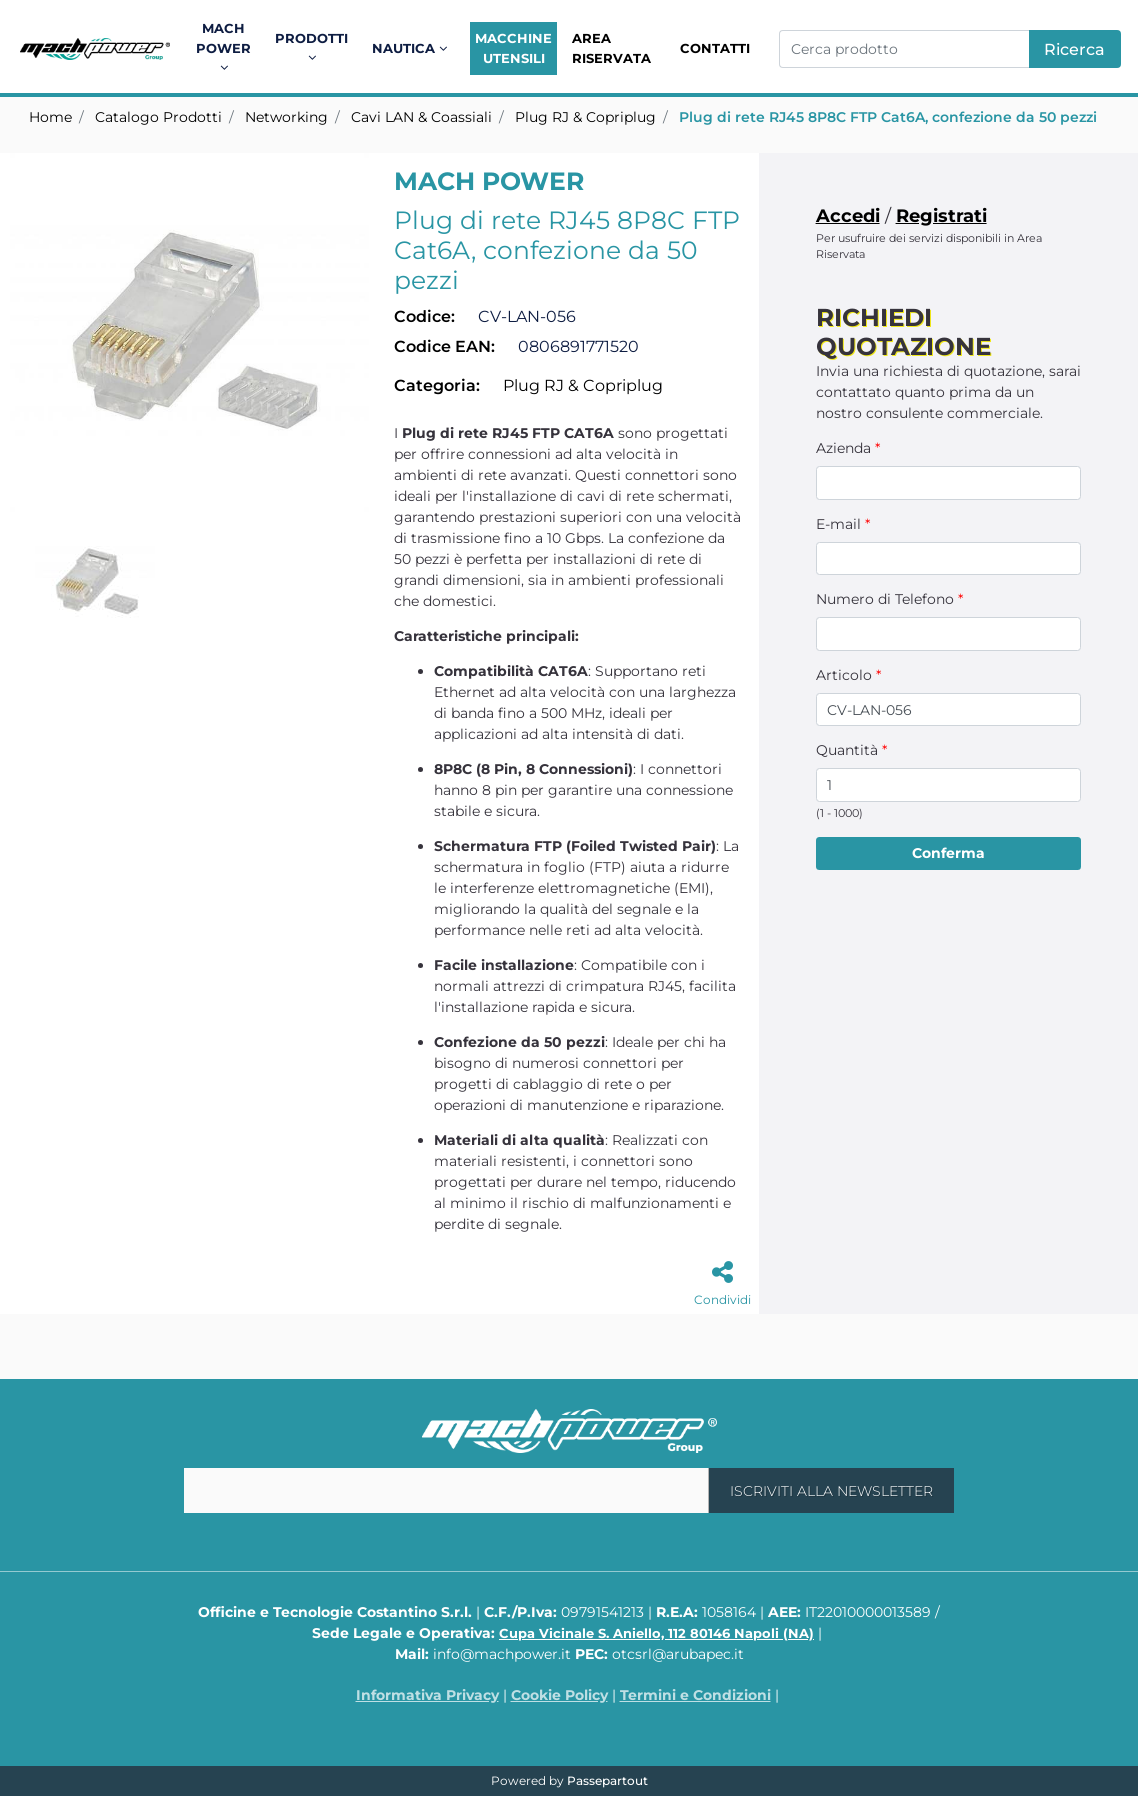 The image size is (1138, 1796). What do you see at coordinates (286, 117) in the screenshot?
I see `Networking` at bounding box center [286, 117].